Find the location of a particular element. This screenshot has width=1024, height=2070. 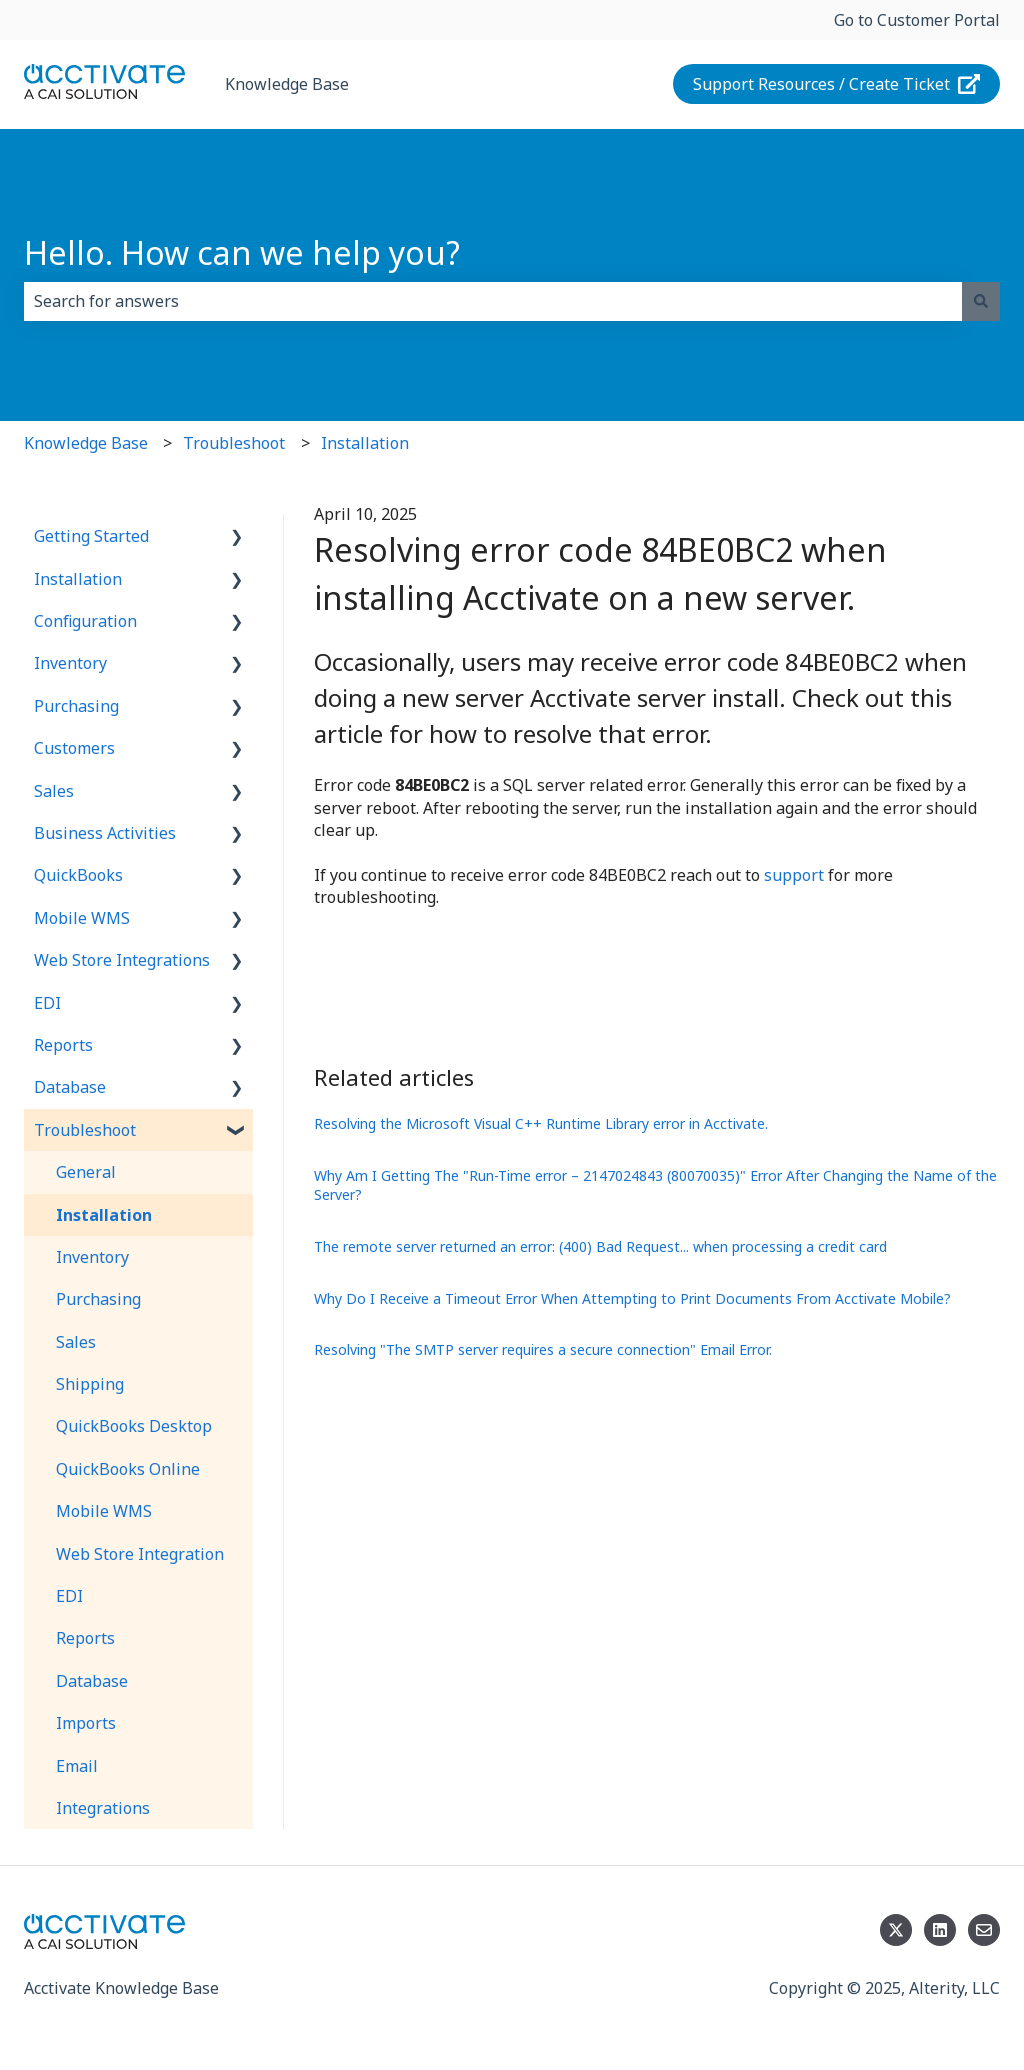

Resolving "The SMTP server requires a secure connection" Email Error. is located at coordinates (543, 1349).